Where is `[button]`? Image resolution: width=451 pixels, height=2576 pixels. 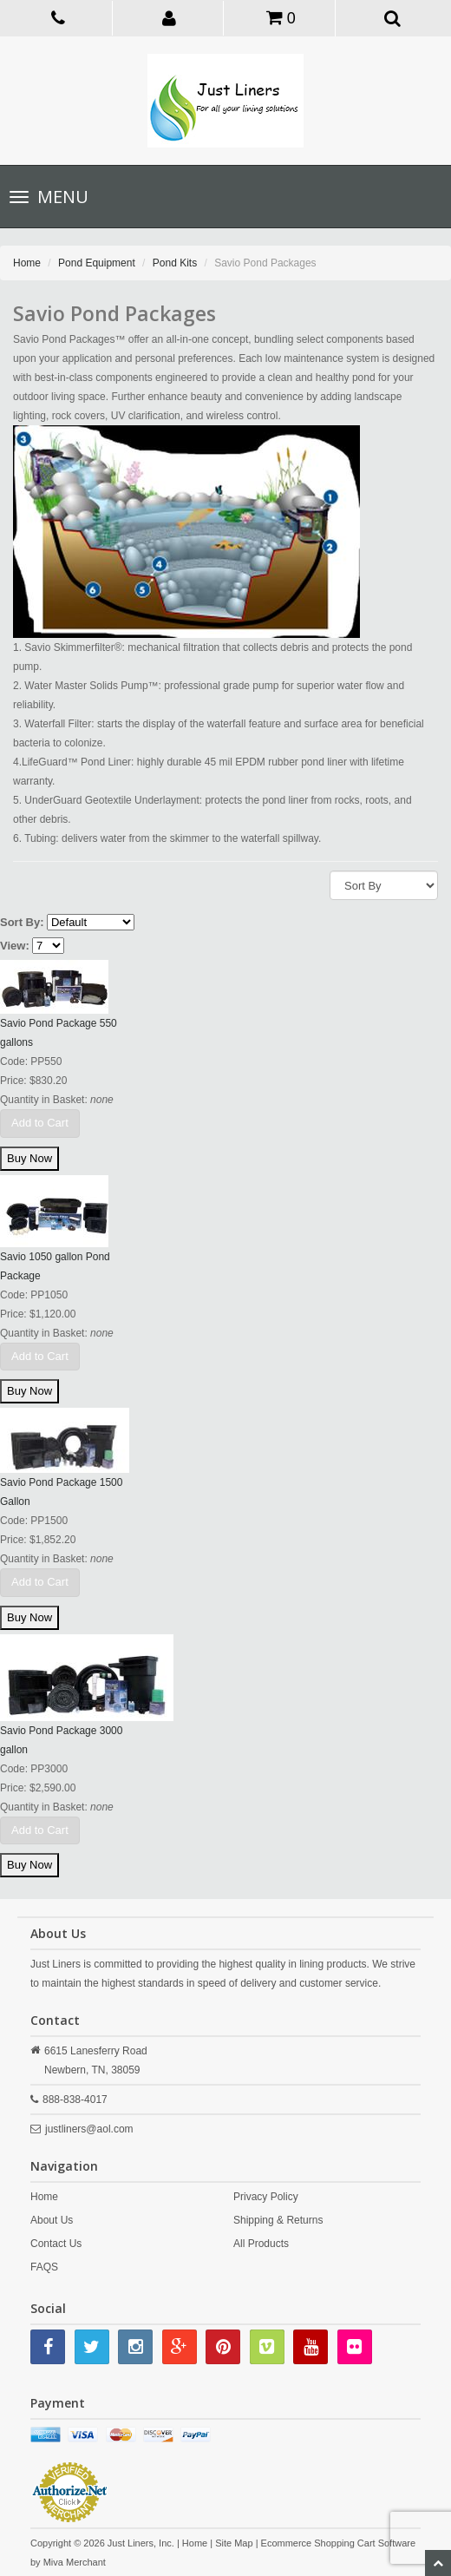 [button] is located at coordinates (169, 17).